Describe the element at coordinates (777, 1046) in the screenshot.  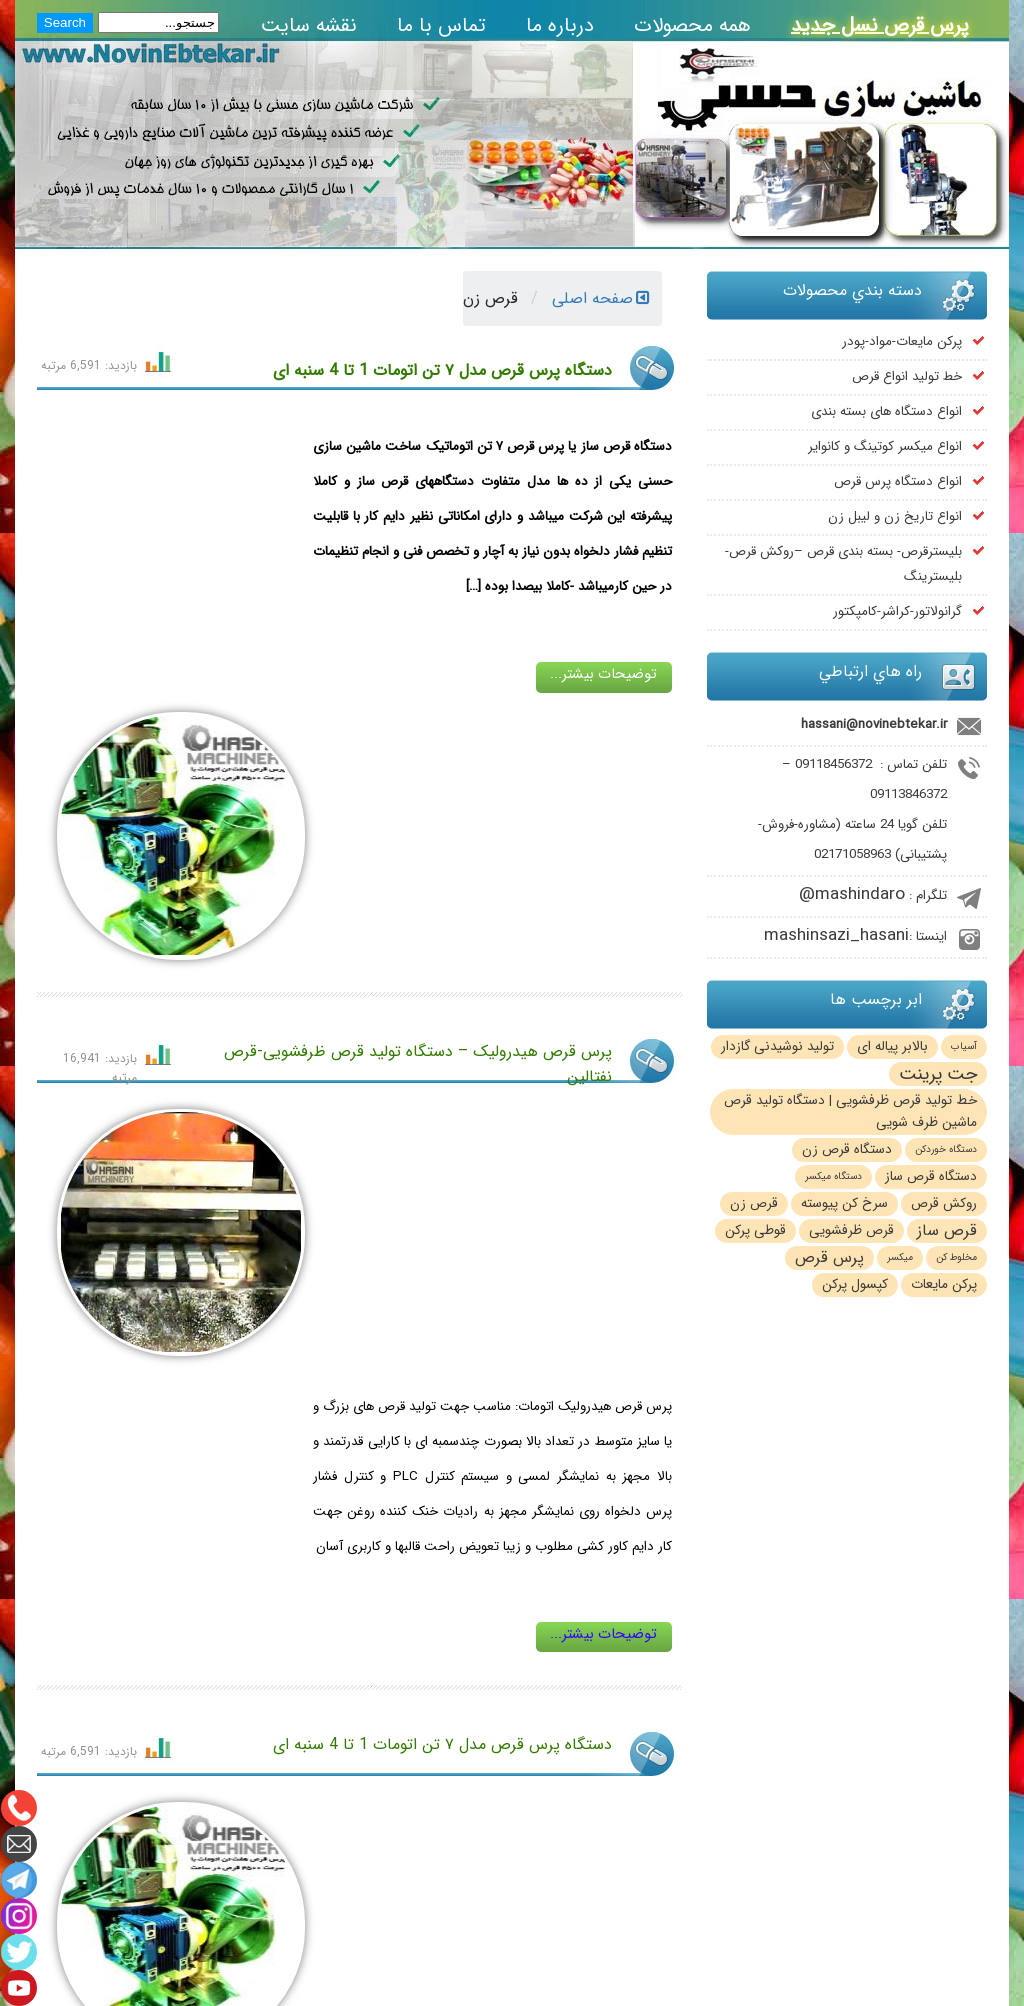
I see `تولید نوشیدنی گازدار [تولید نوشیدنی گازدار (2 مورد)]` at that location.